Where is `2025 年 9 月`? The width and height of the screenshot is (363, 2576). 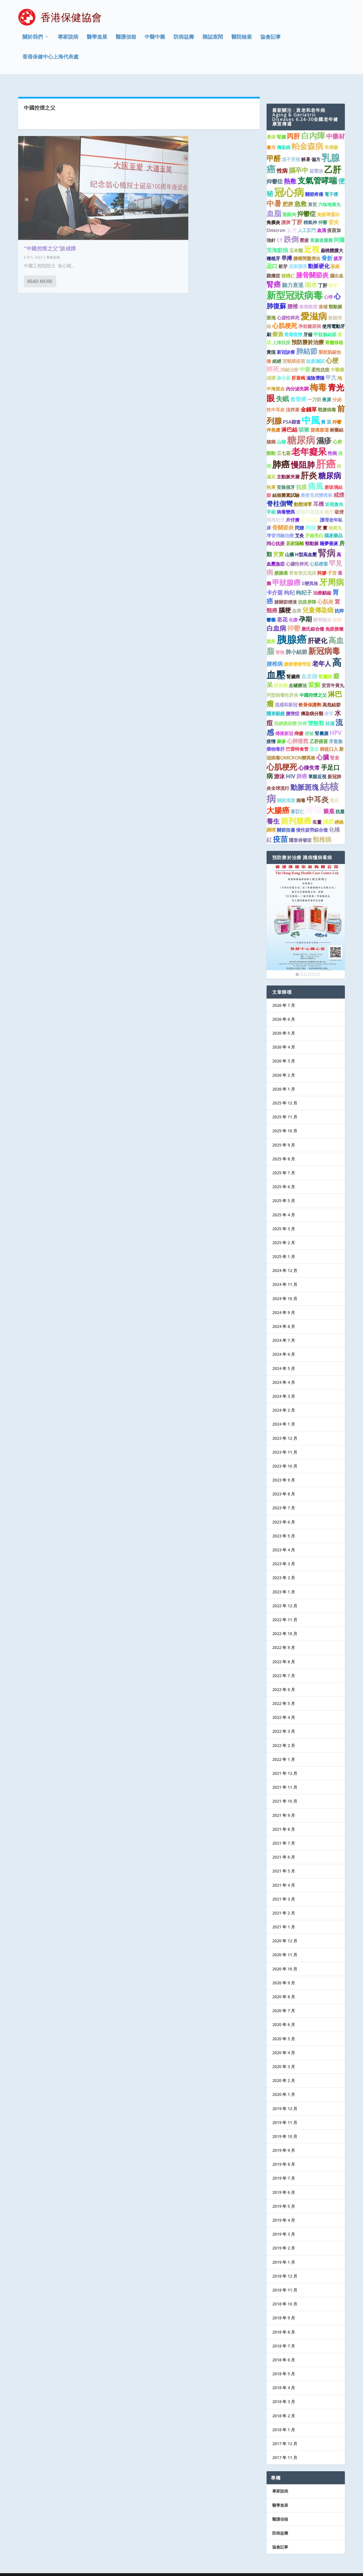 2025 年 9 月 is located at coordinates (283, 1134).